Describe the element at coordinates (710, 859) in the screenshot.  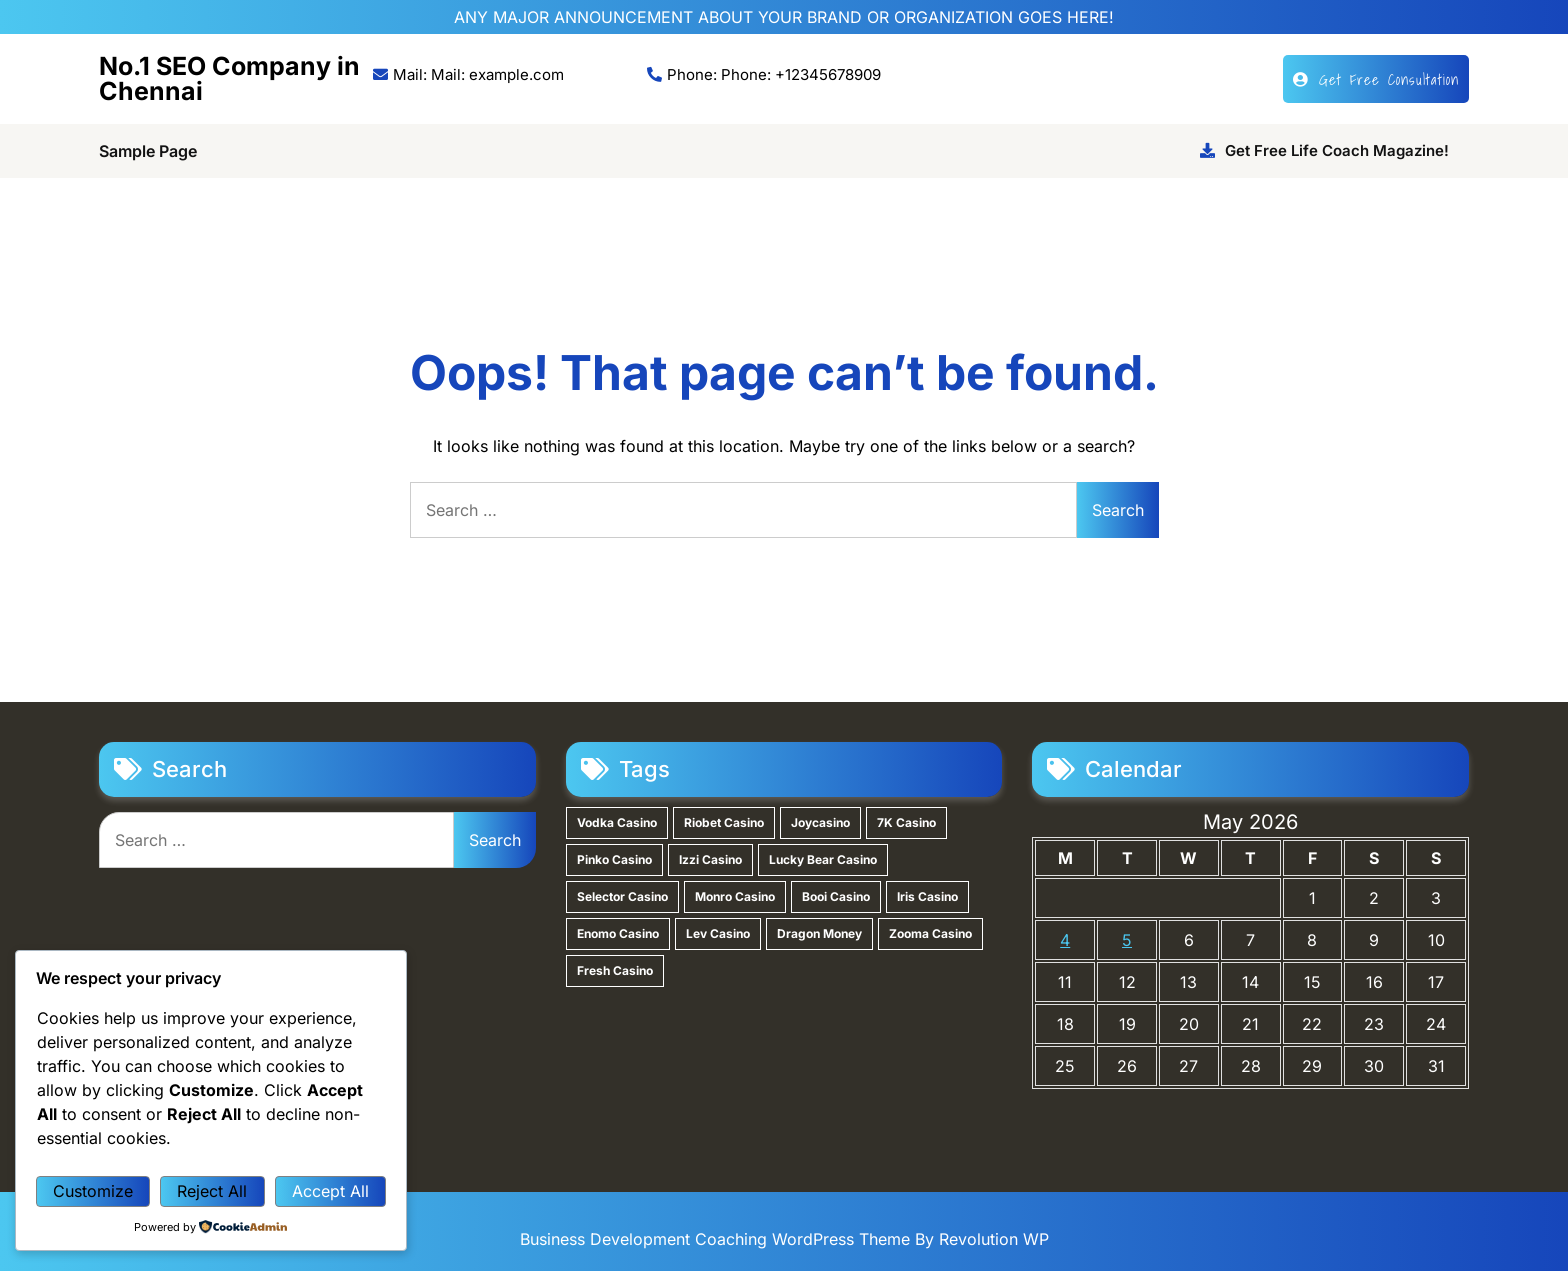
I see `Izzi Casino [Izzi Casino (1 item)]` at that location.